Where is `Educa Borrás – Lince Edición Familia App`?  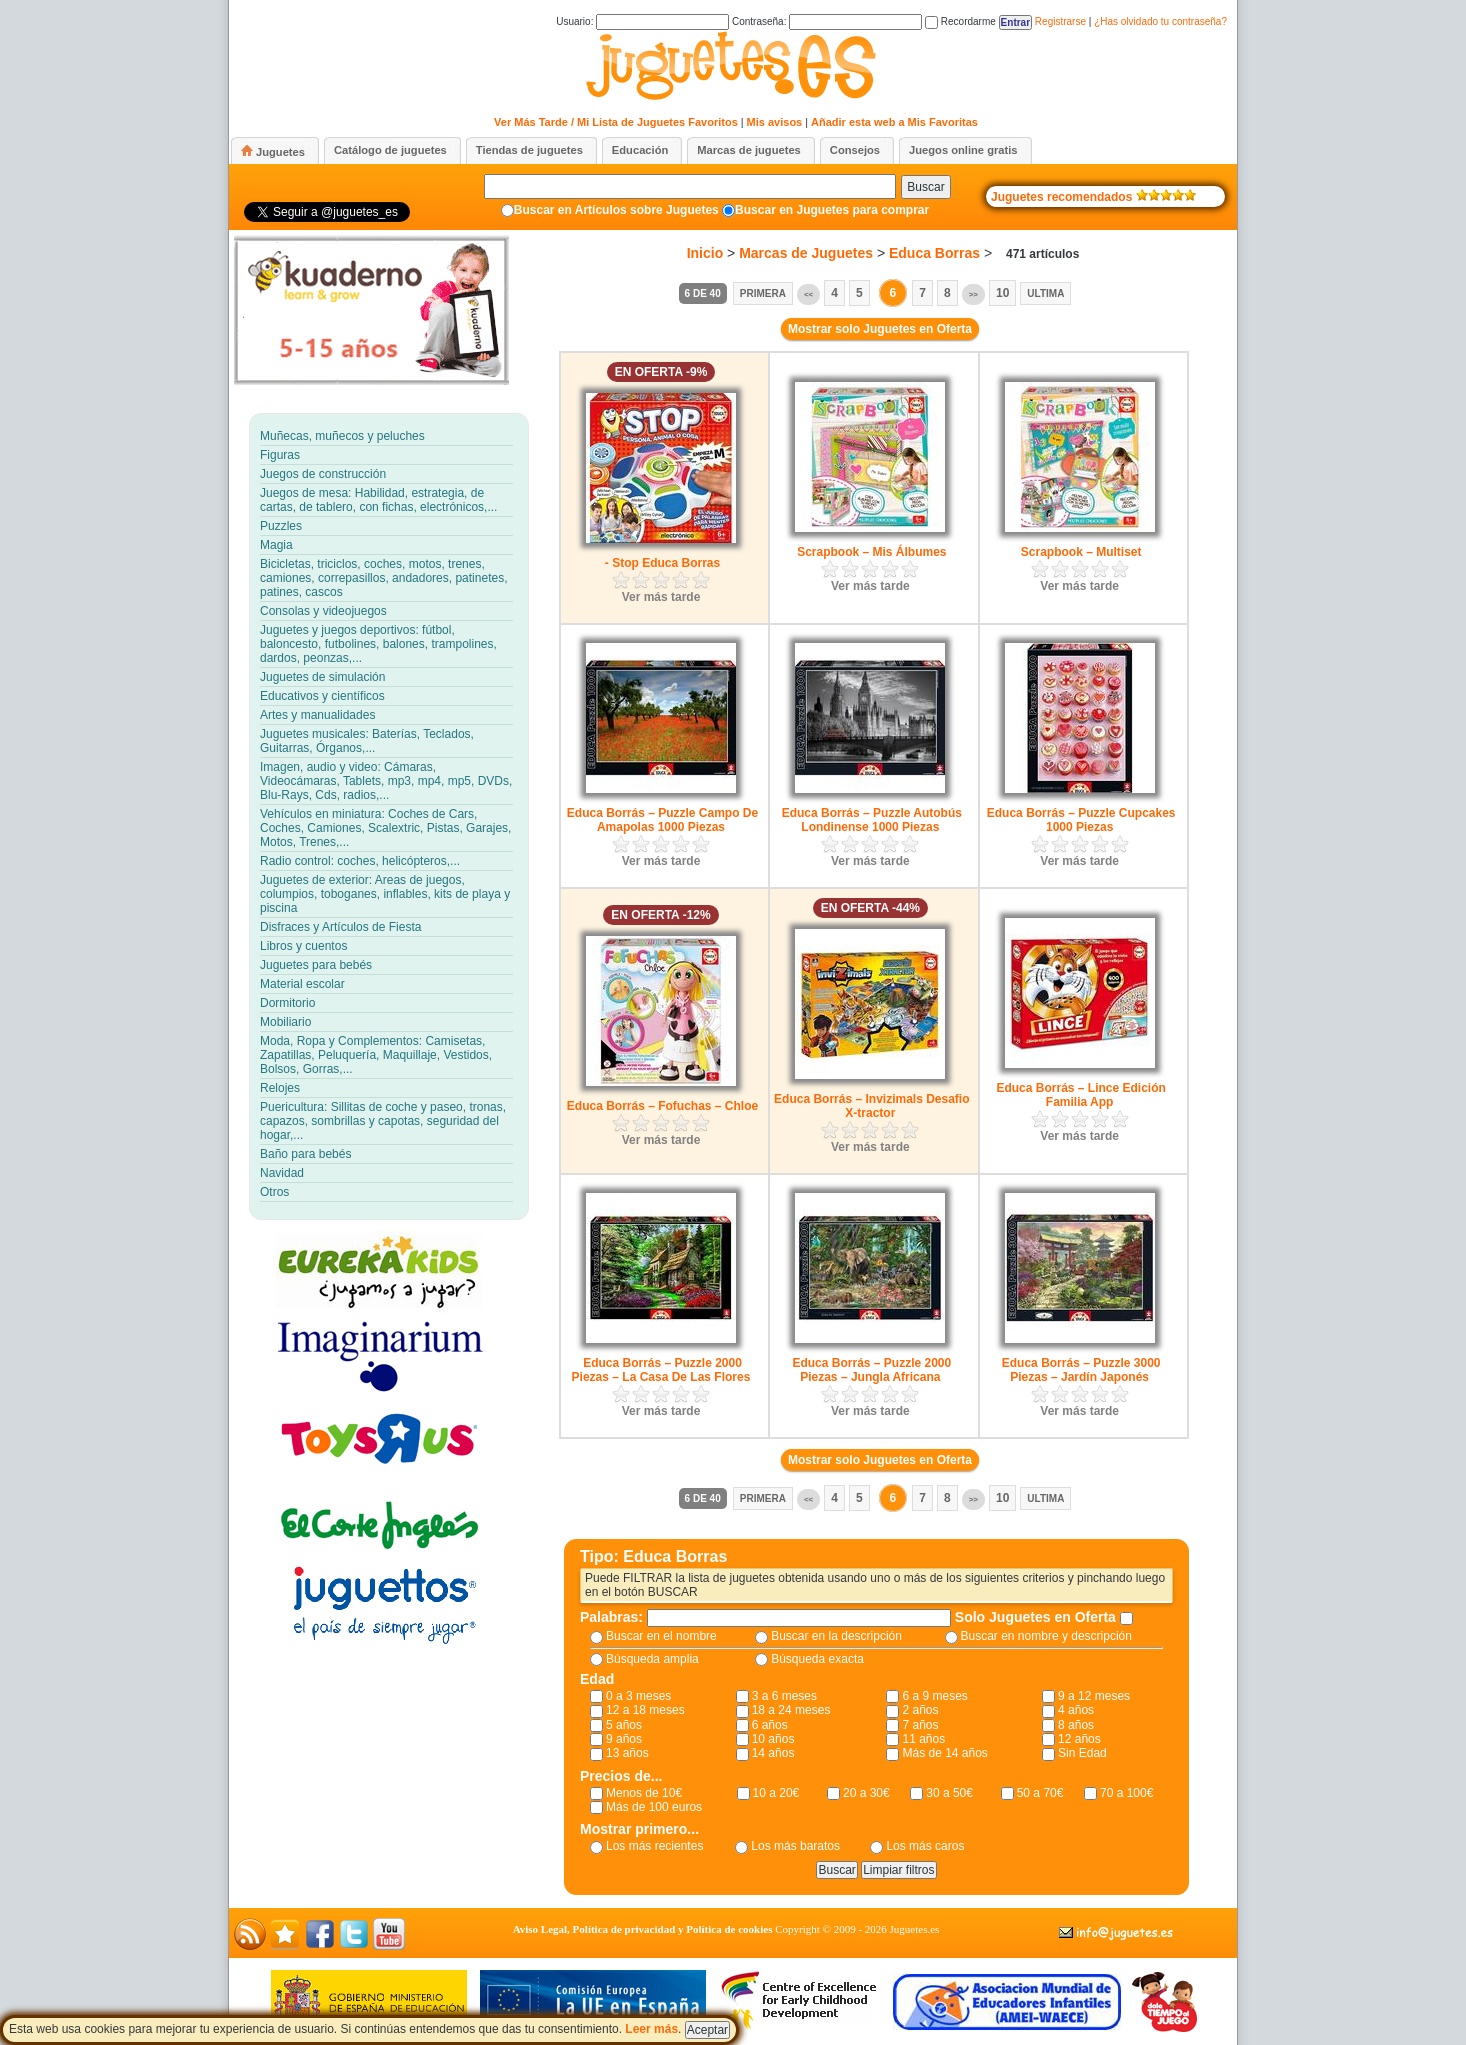 Educa Borrás – Lince Edición Familia App is located at coordinates (1080, 1095).